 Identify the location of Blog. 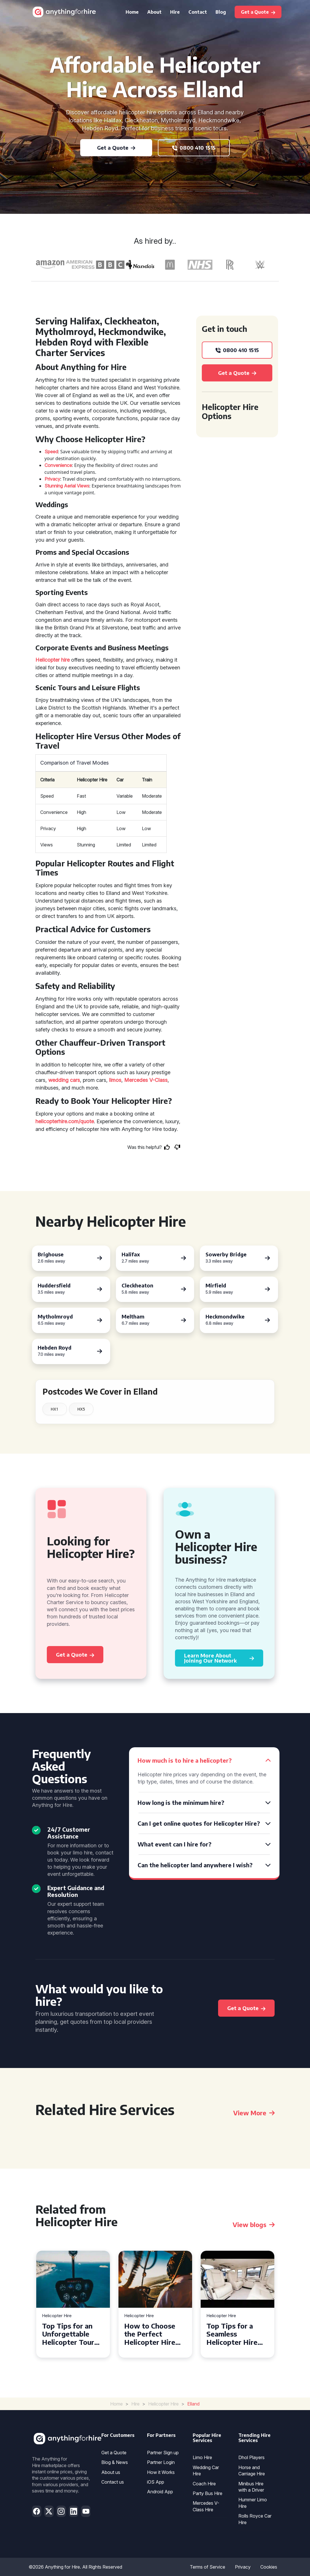
(221, 12).